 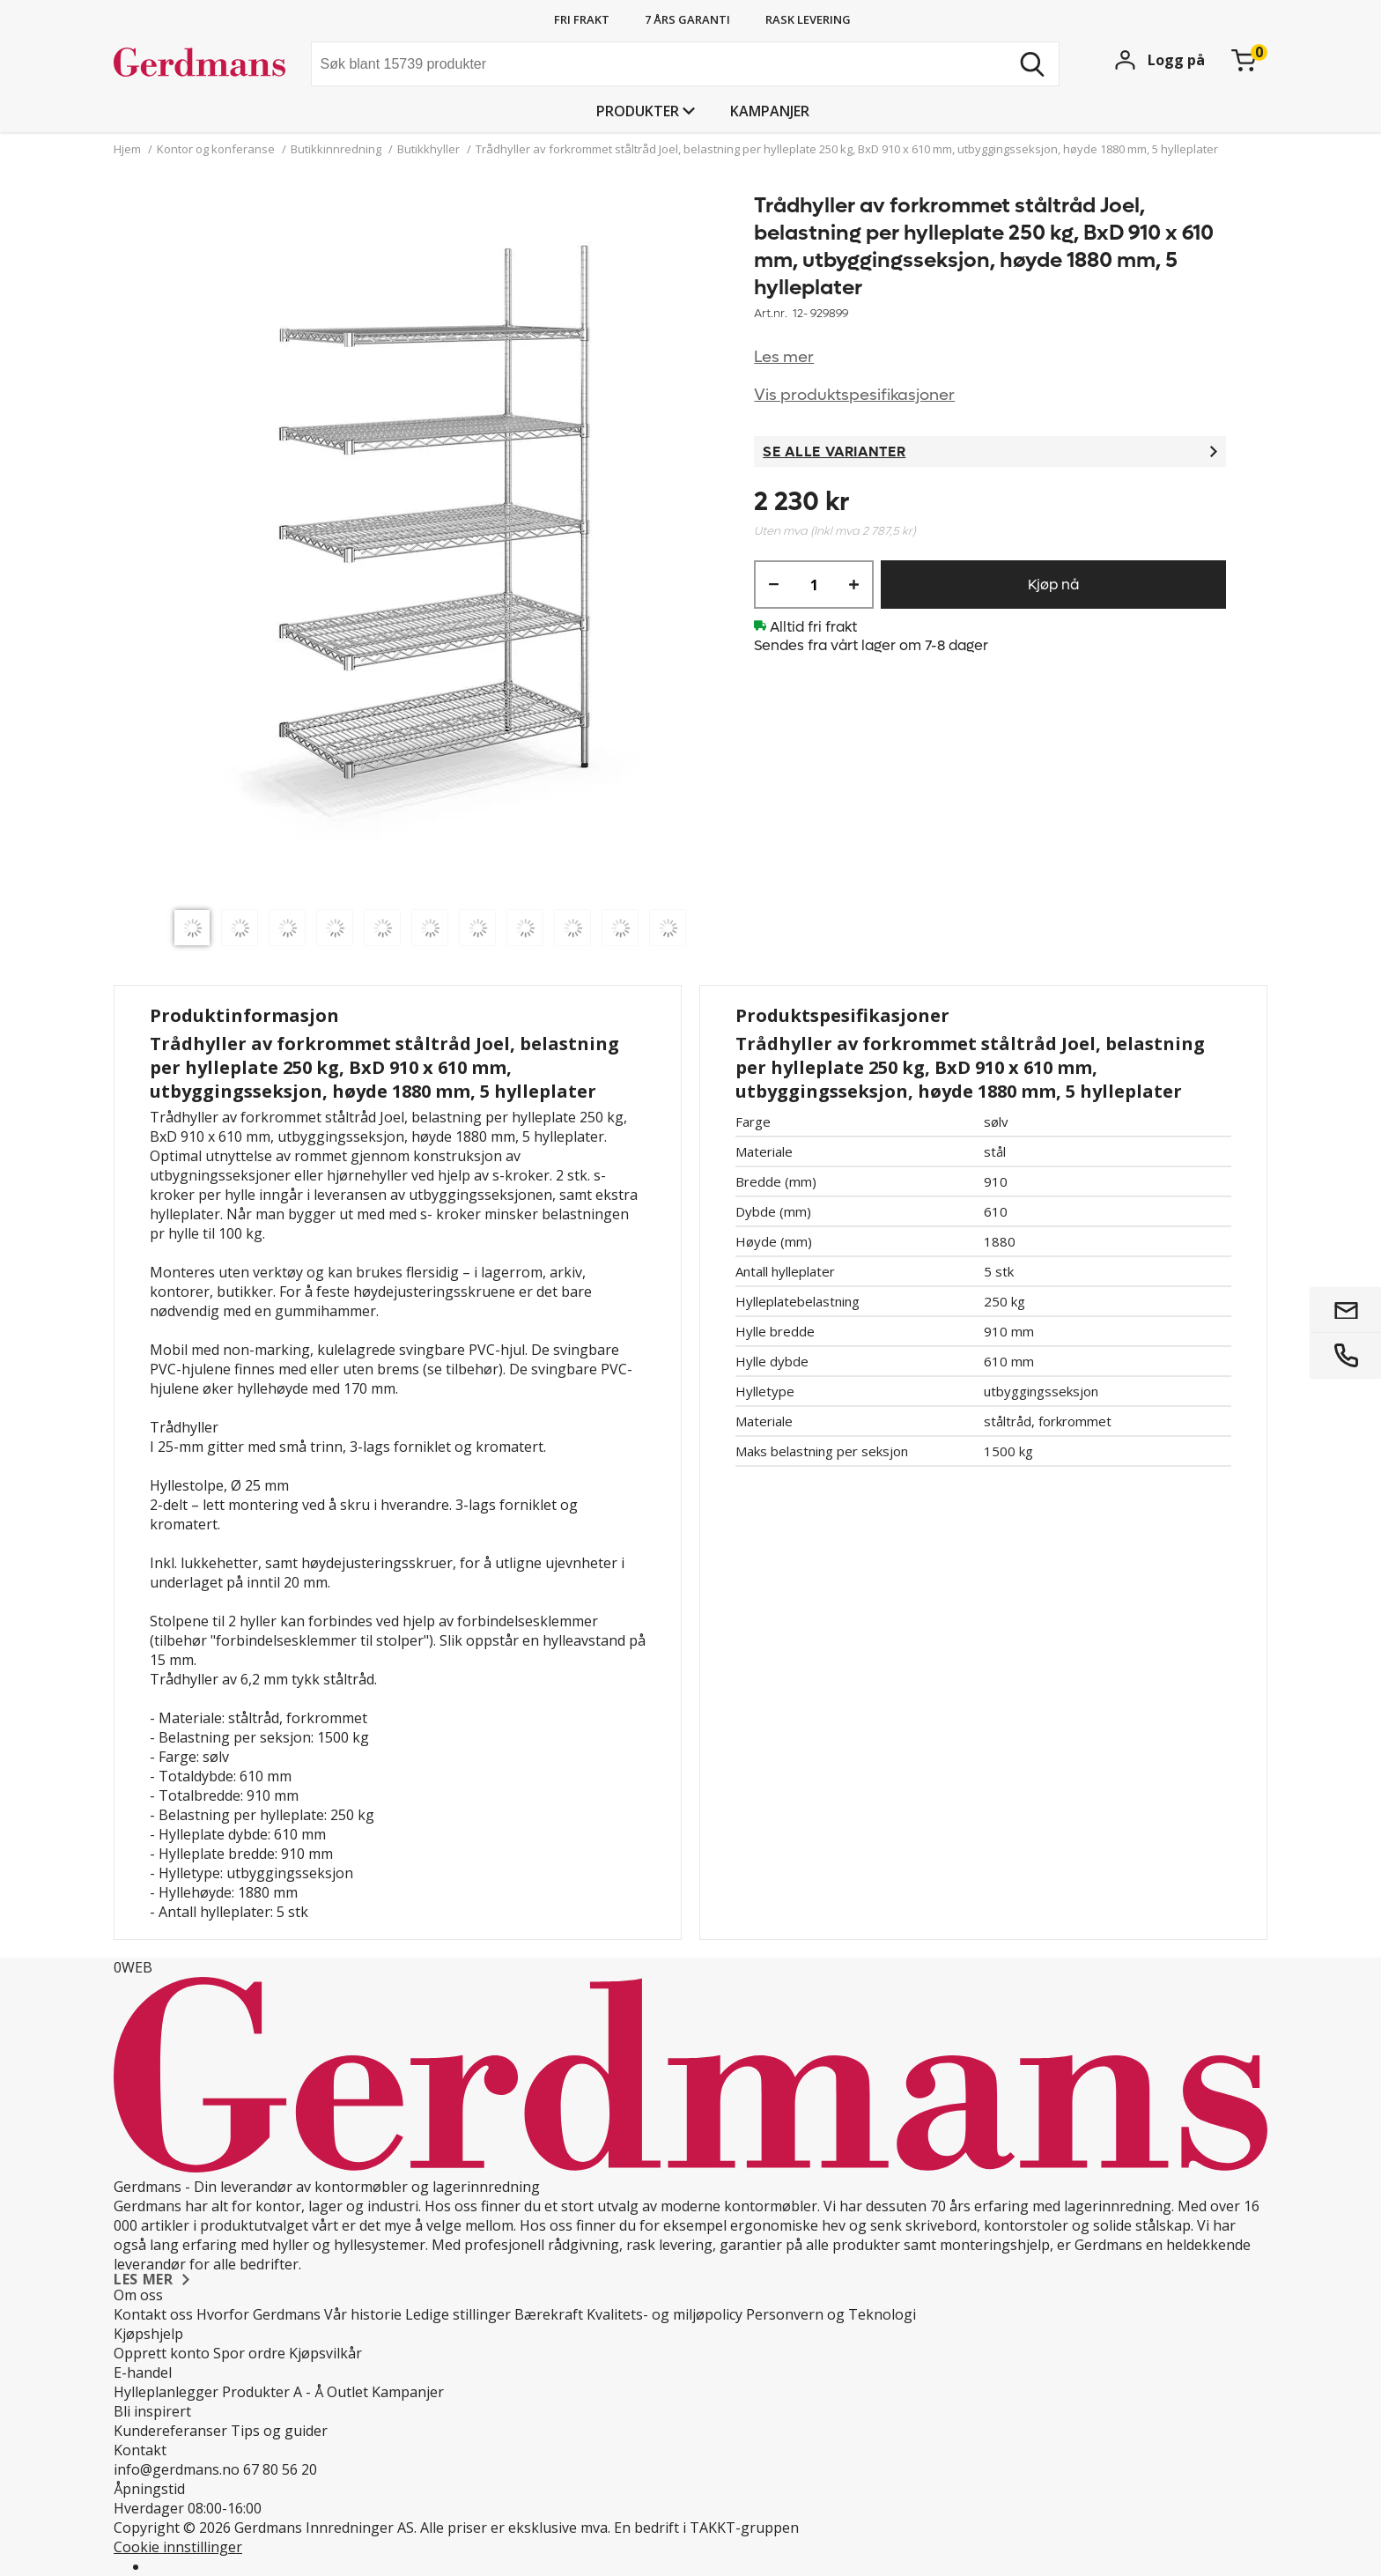 What do you see at coordinates (280, 2469) in the screenshot?
I see `67 80 56 20` at bounding box center [280, 2469].